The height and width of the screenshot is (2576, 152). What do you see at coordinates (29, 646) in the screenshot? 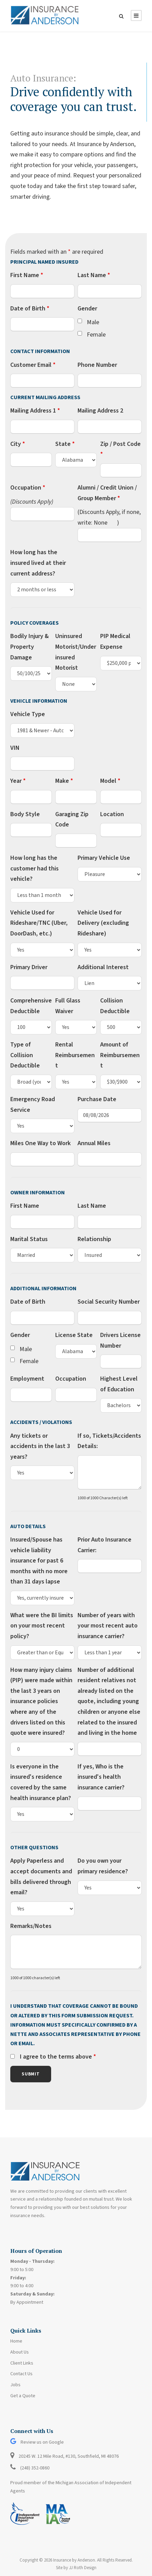
I see `Bodily Injury & Property Damage` at bounding box center [29, 646].